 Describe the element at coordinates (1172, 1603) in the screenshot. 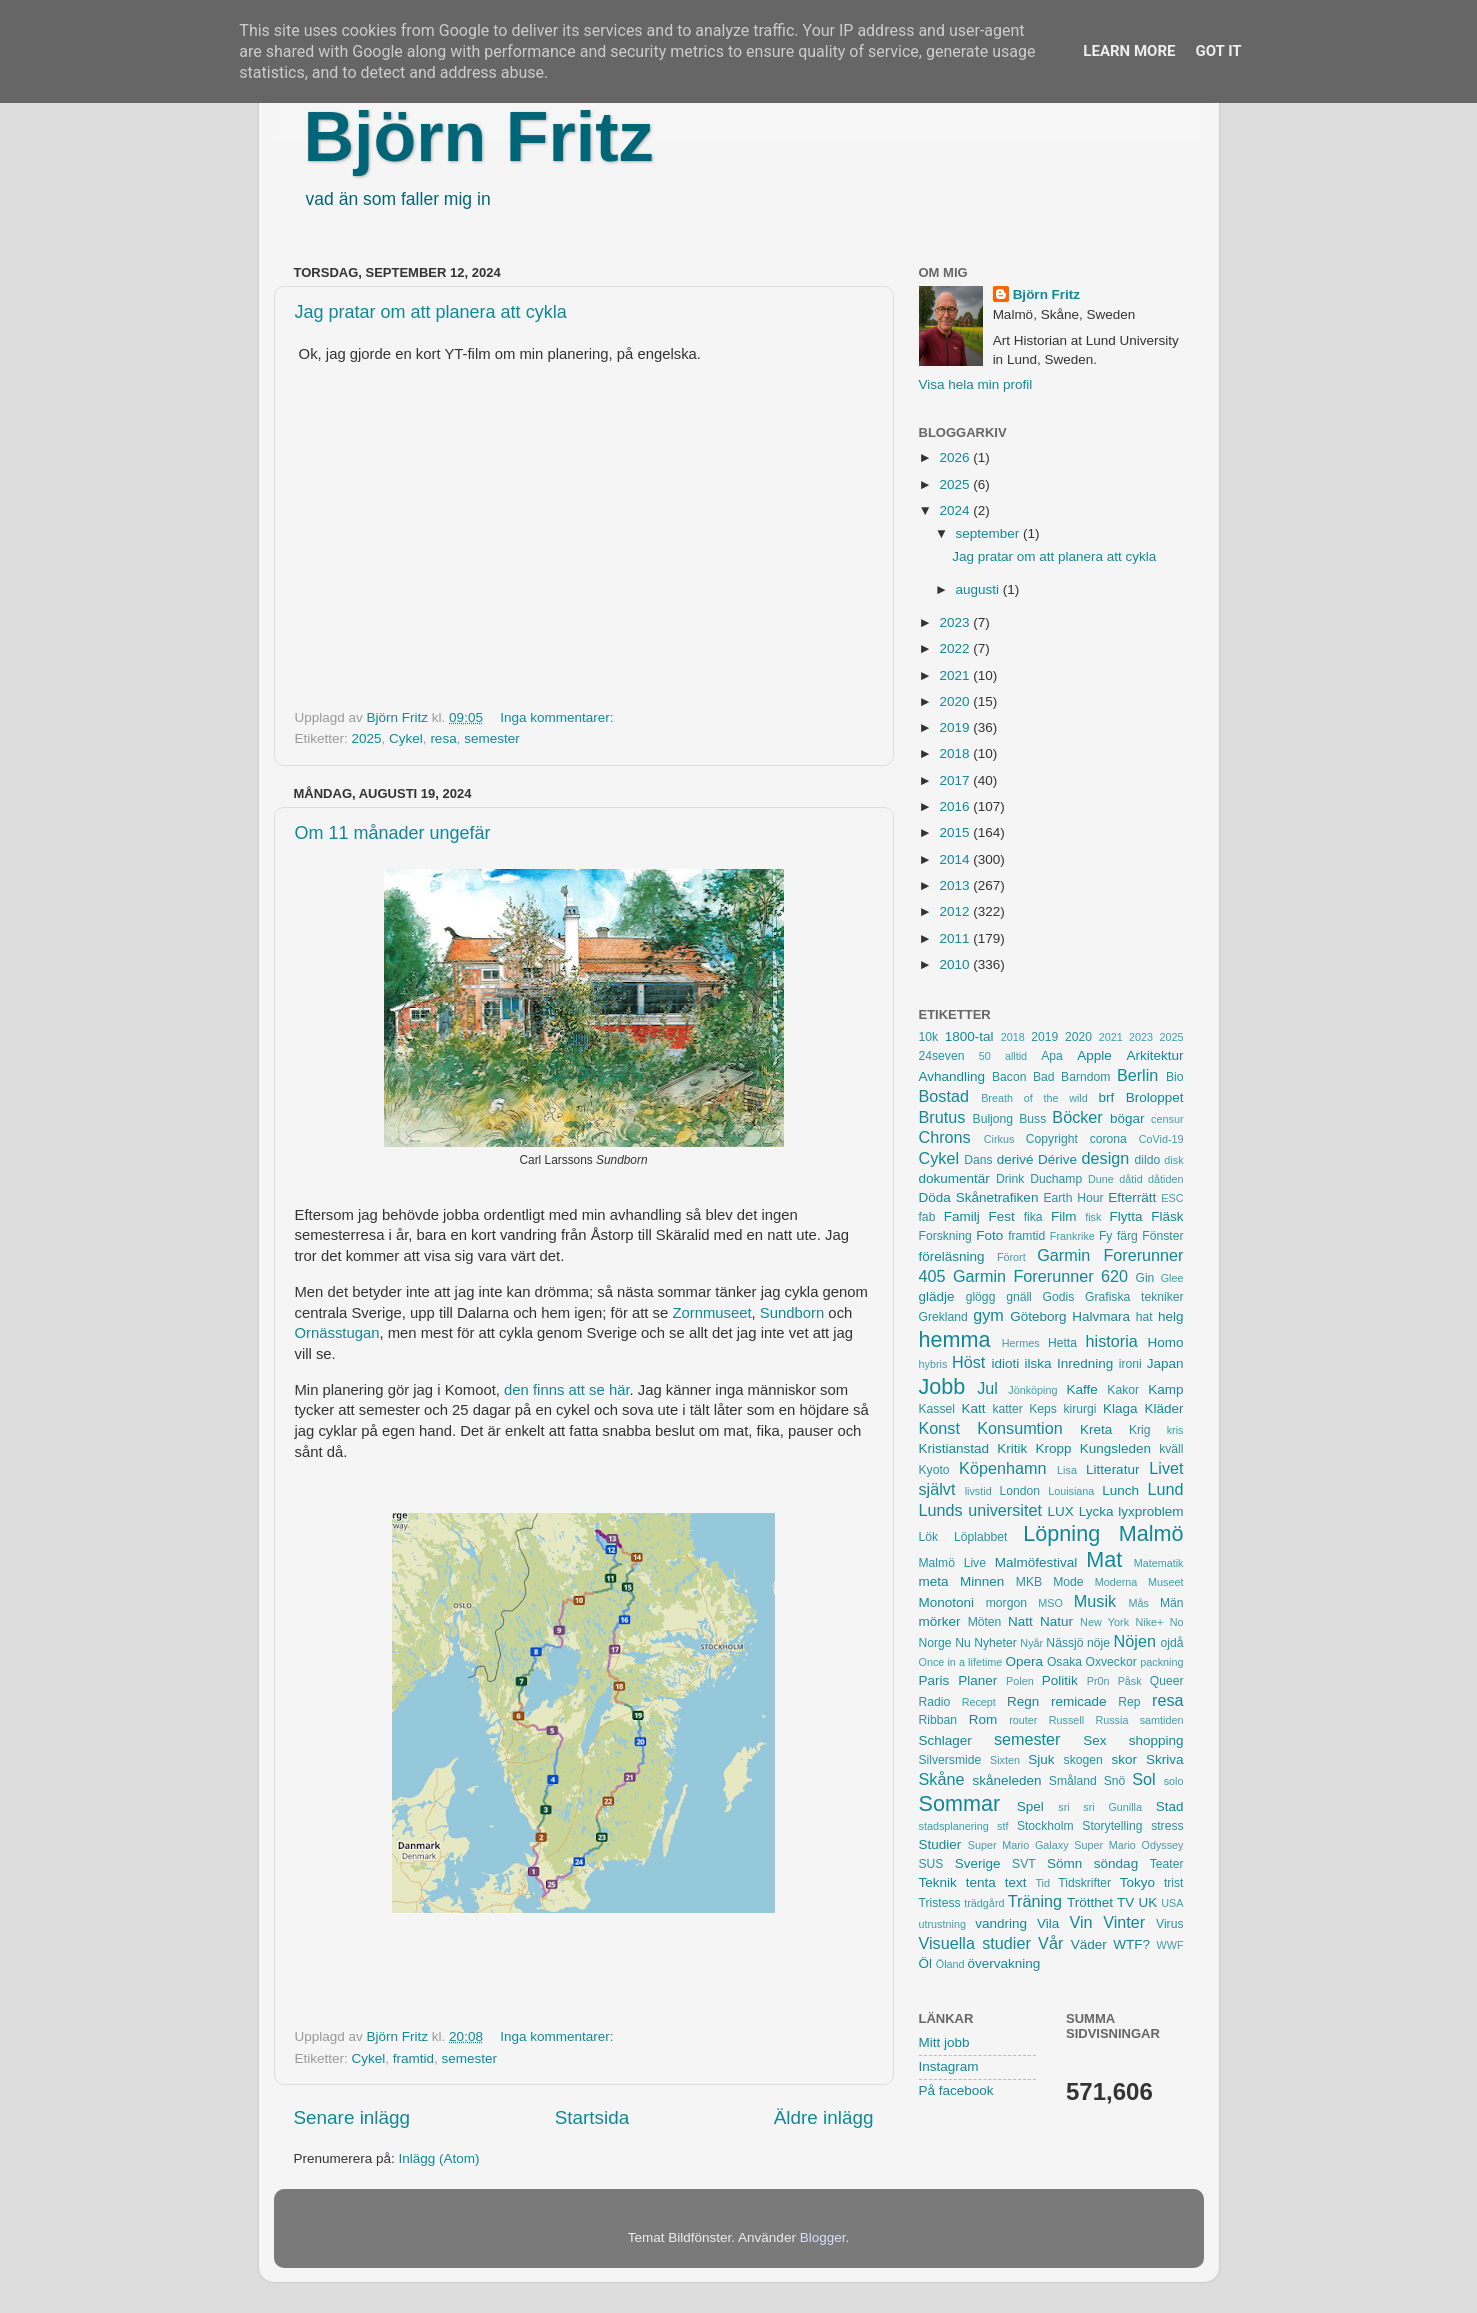

I see `Män` at that location.